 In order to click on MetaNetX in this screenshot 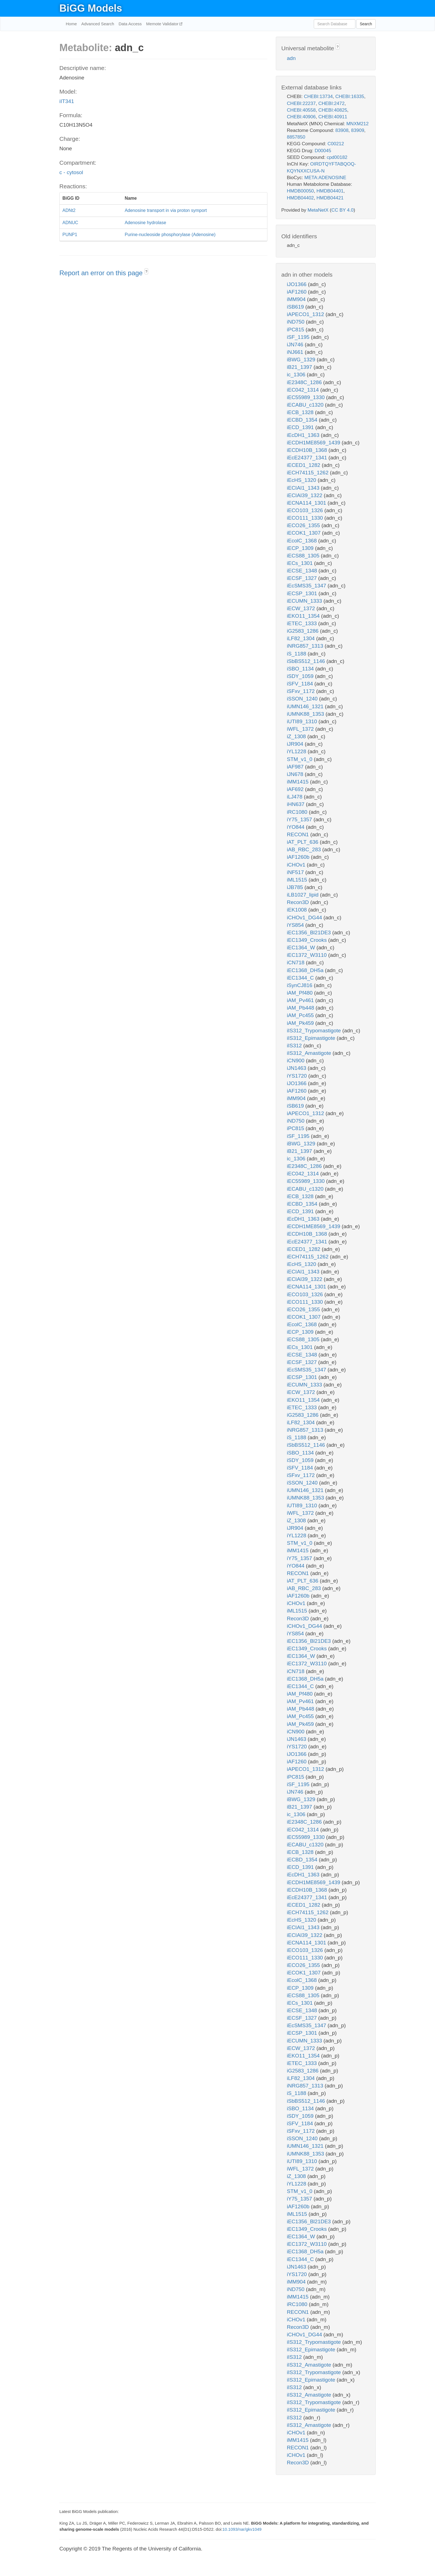, I will do `click(318, 210)`.